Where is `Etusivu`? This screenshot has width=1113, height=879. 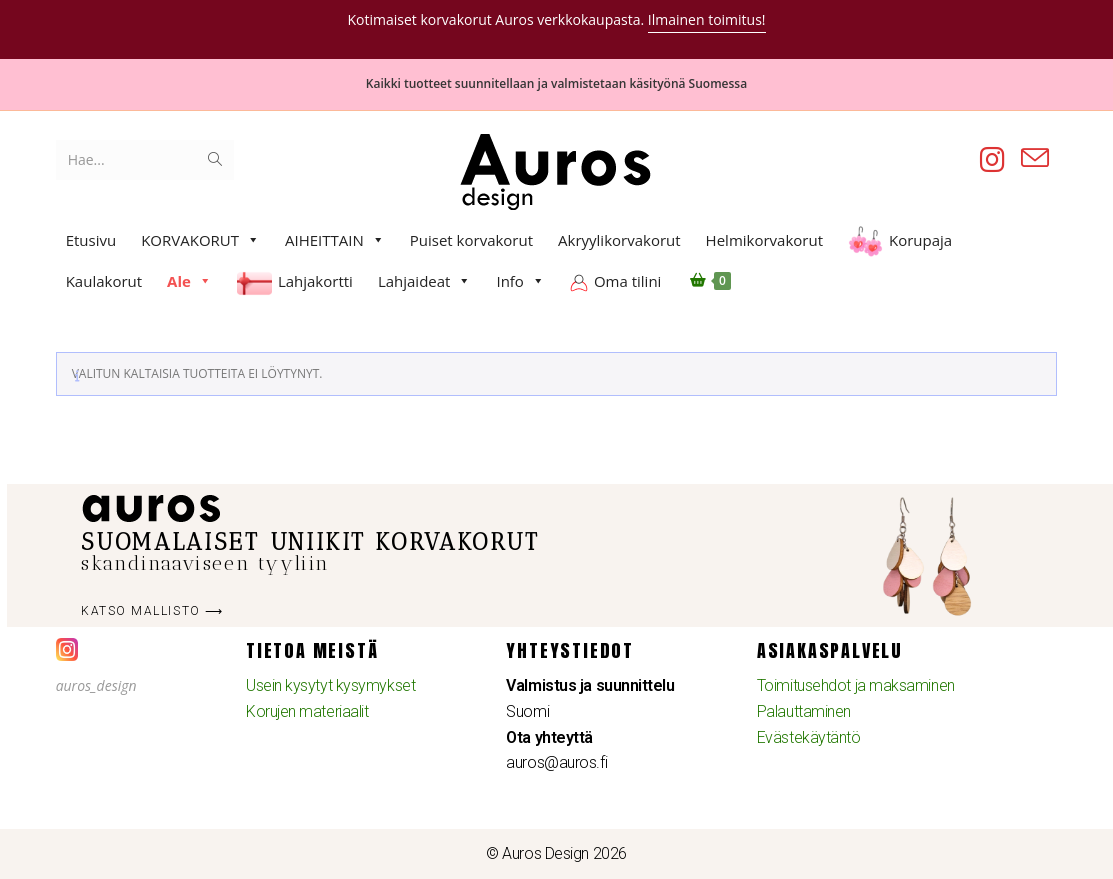 Etusivu is located at coordinates (91, 240).